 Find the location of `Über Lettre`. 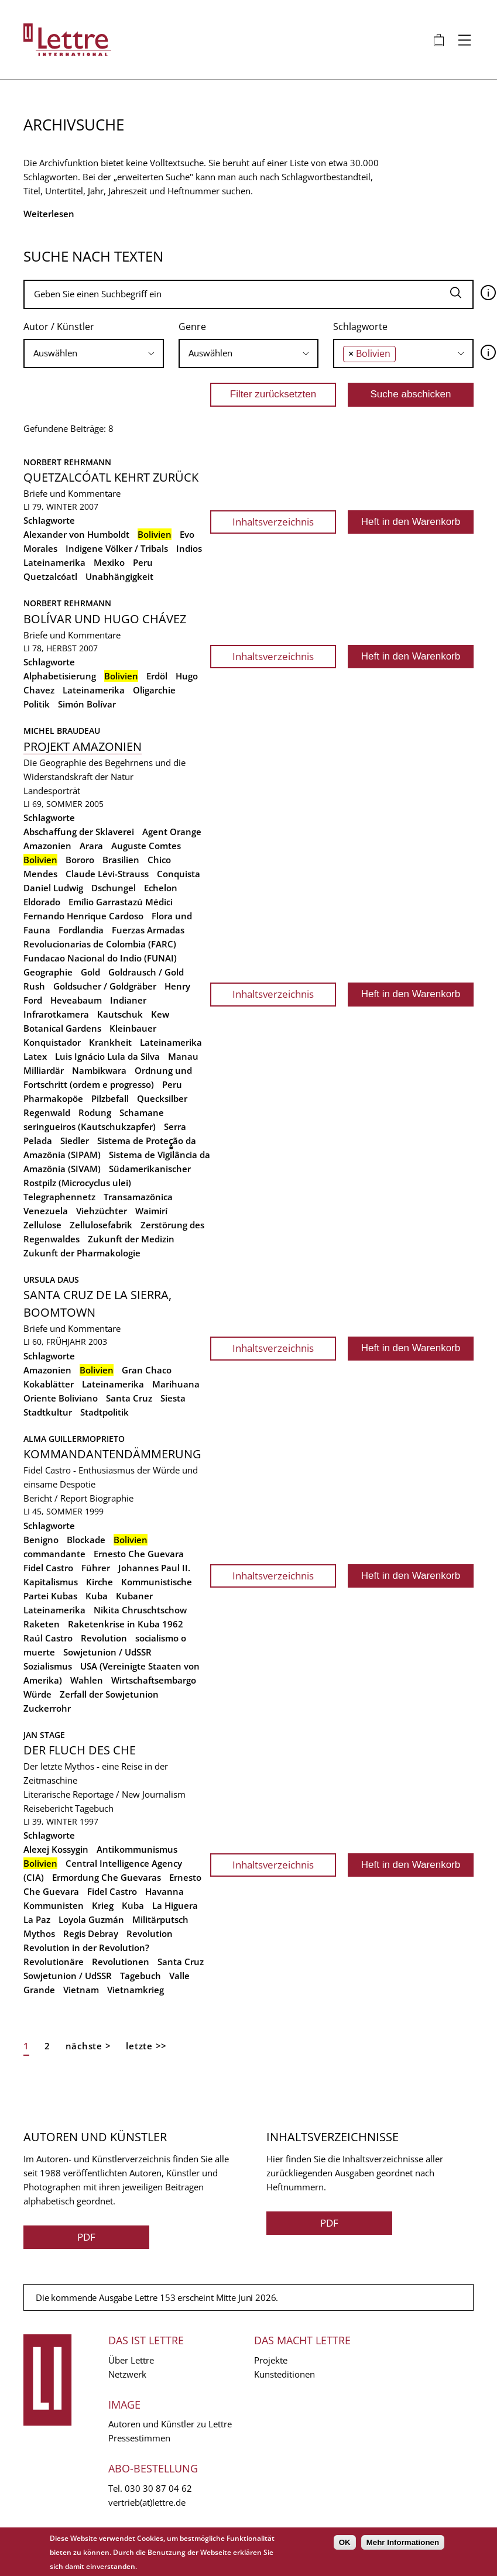

Über Lettre is located at coordinates (131, 2360).